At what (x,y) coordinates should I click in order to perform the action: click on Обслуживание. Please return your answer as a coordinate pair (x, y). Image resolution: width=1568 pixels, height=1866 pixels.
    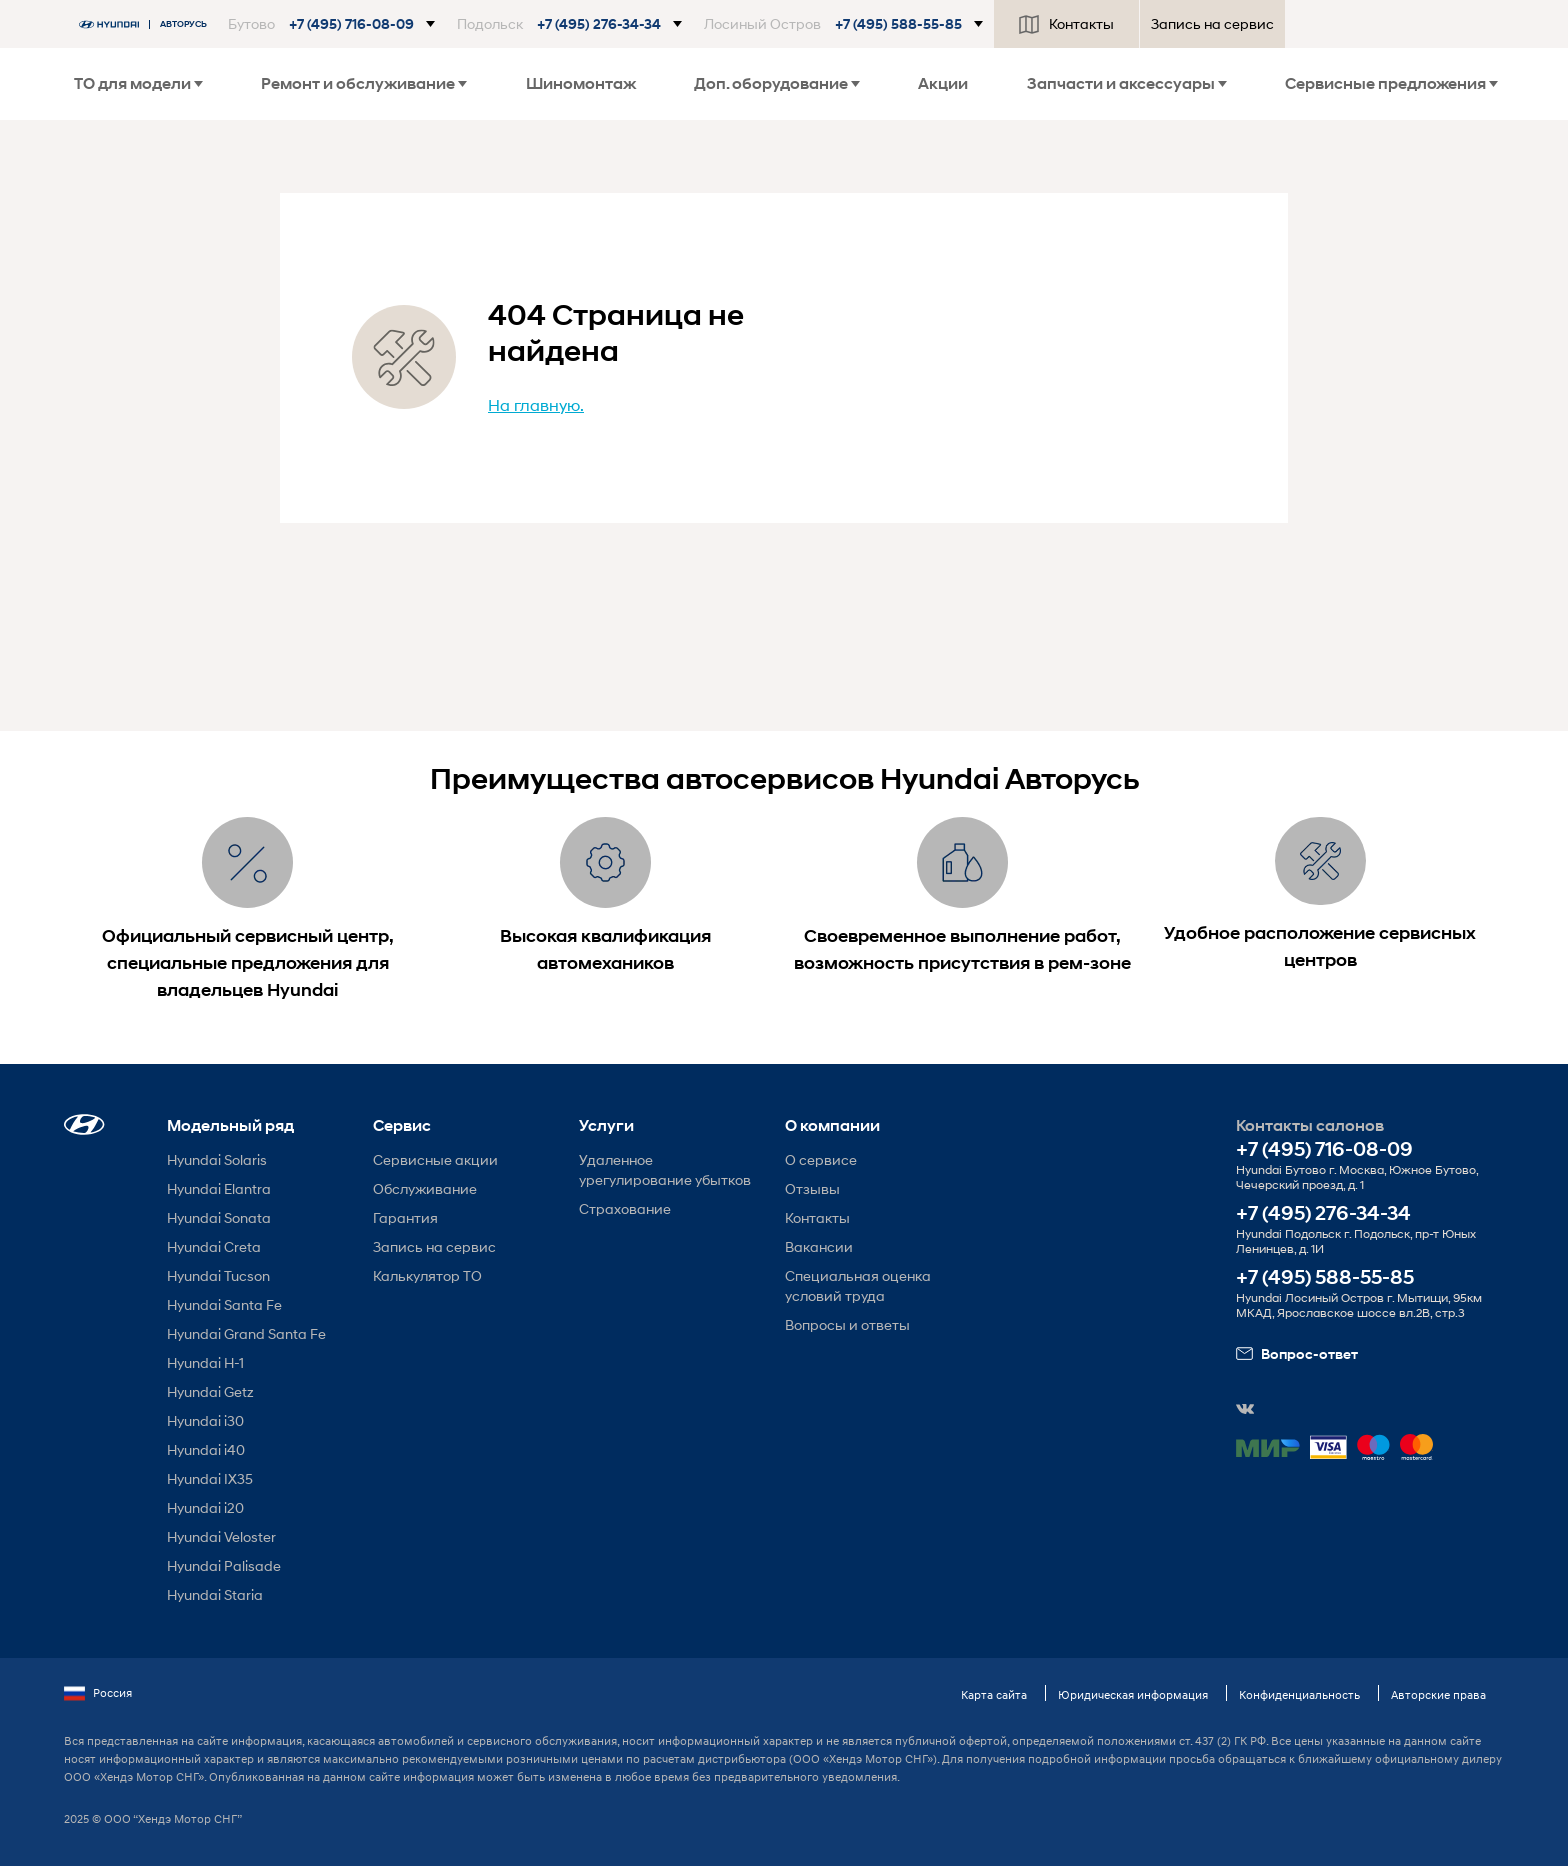
    Looking at the image, I should click on (425, 1188).